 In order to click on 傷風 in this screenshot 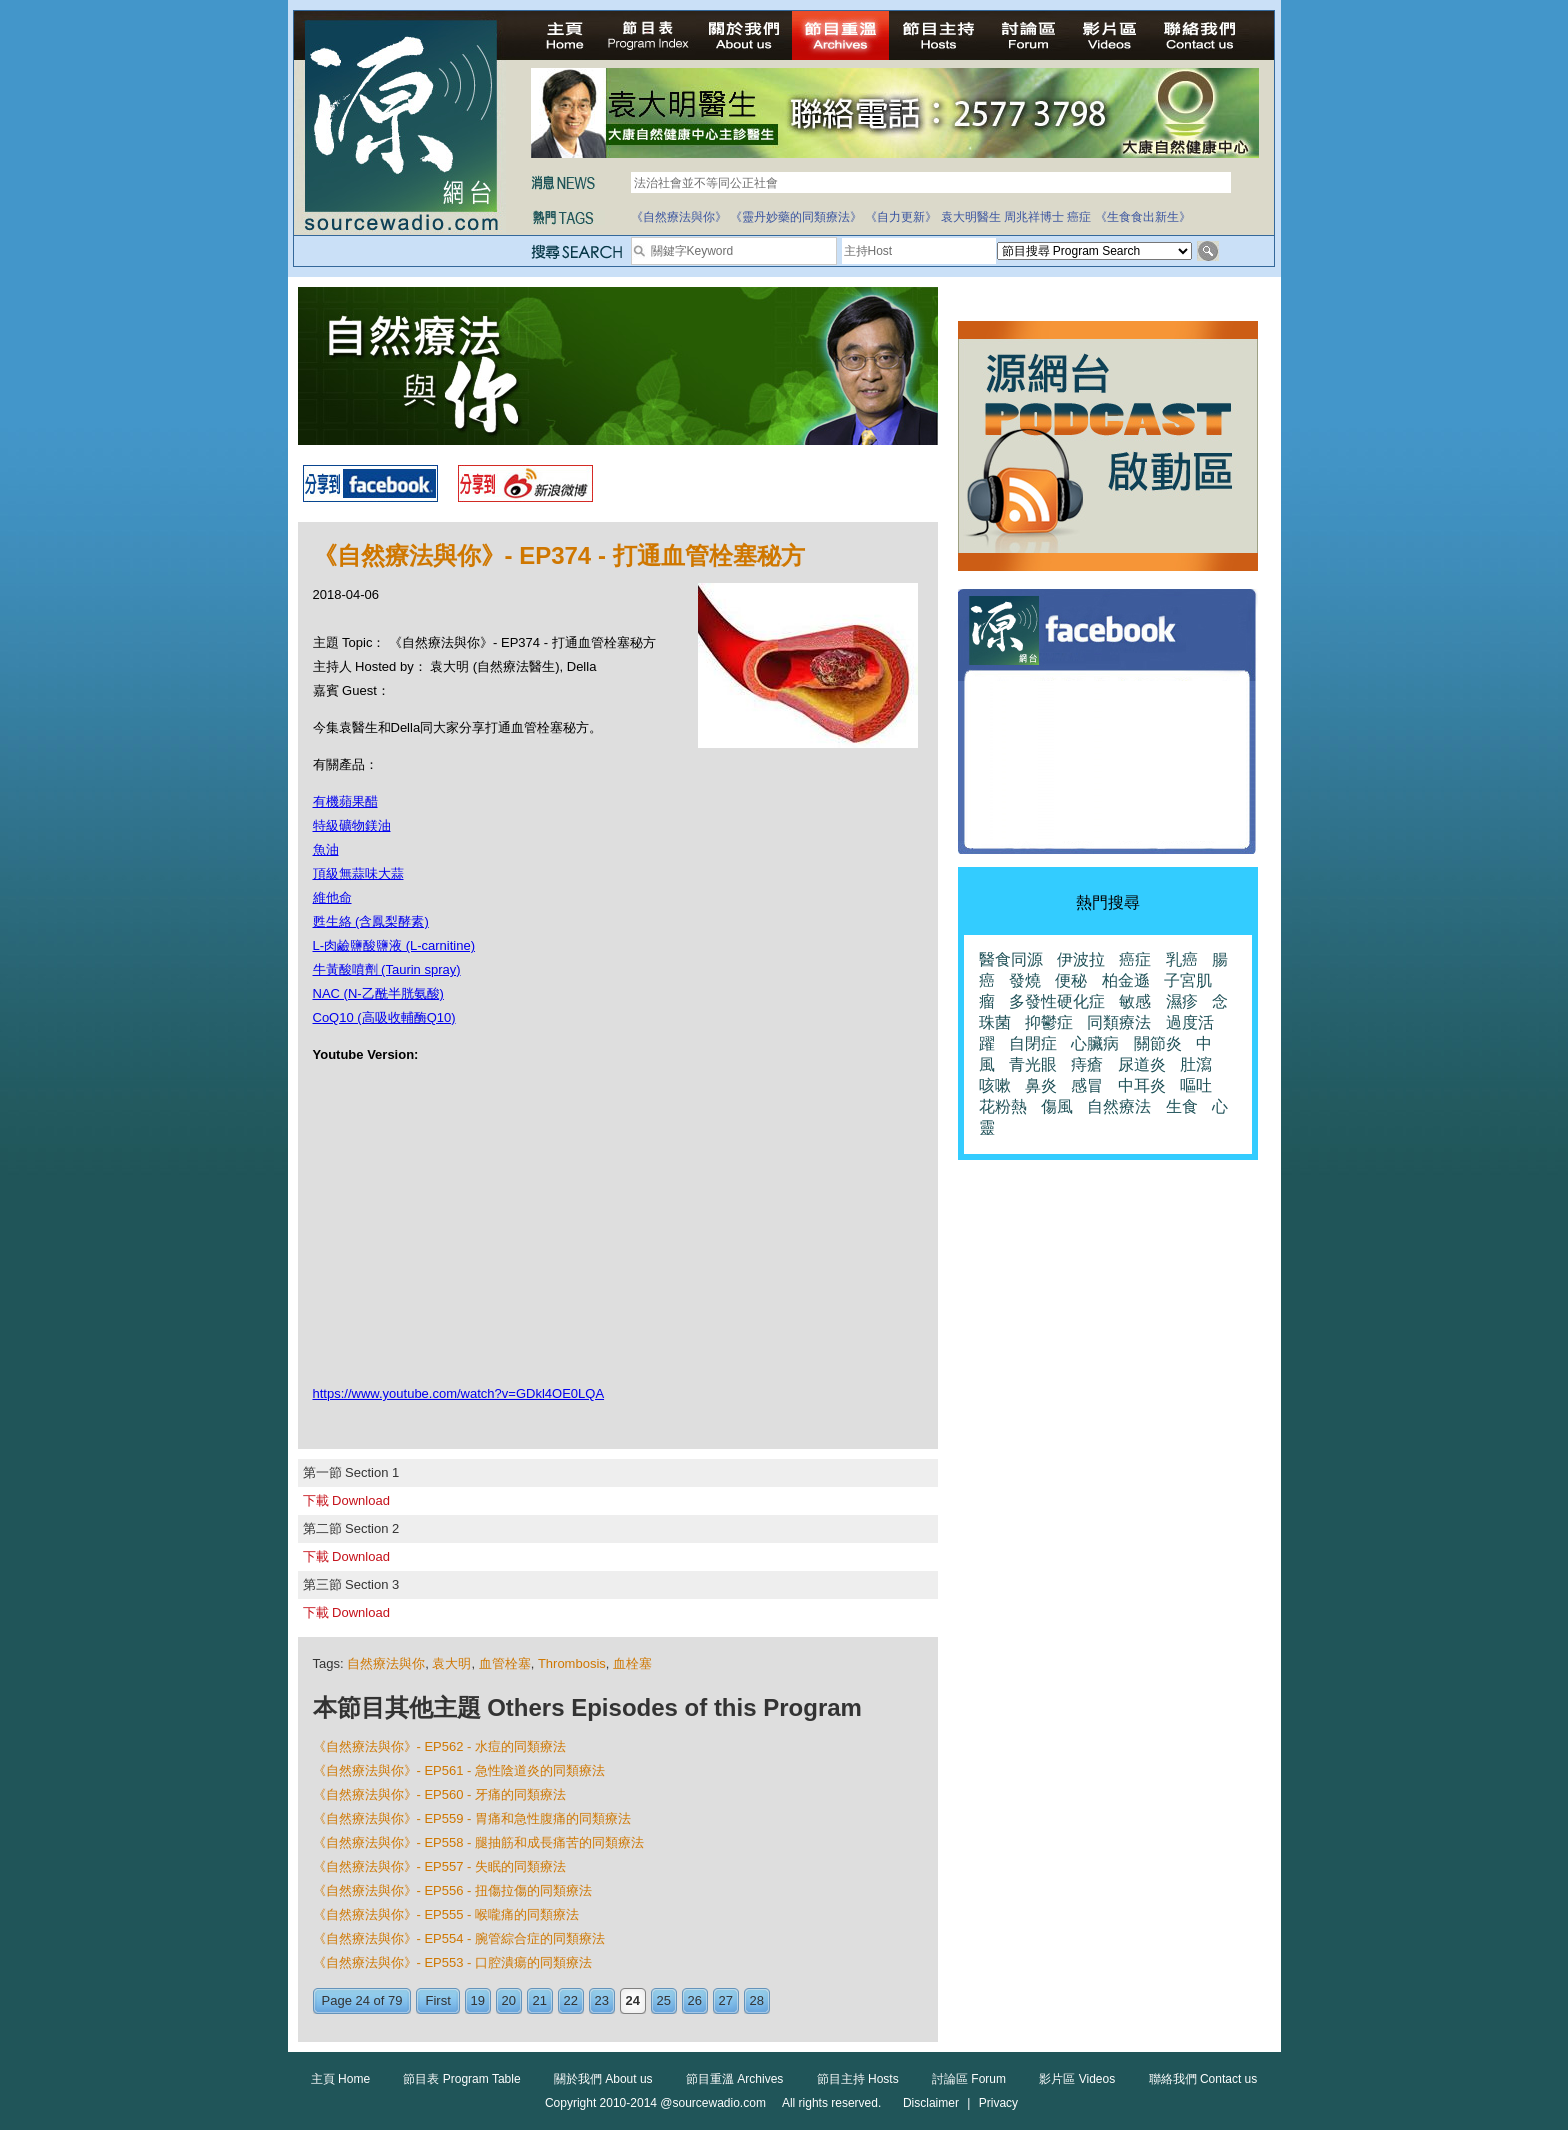, I will do `click(1057, 1106)`.